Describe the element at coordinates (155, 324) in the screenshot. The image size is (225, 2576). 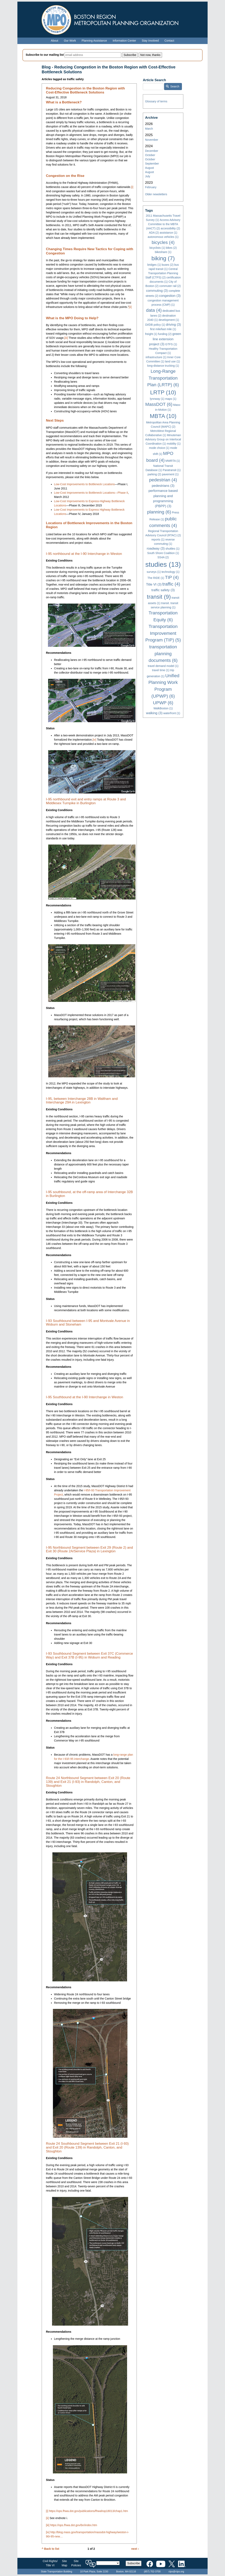
I see `DI/DB policy` at that location.